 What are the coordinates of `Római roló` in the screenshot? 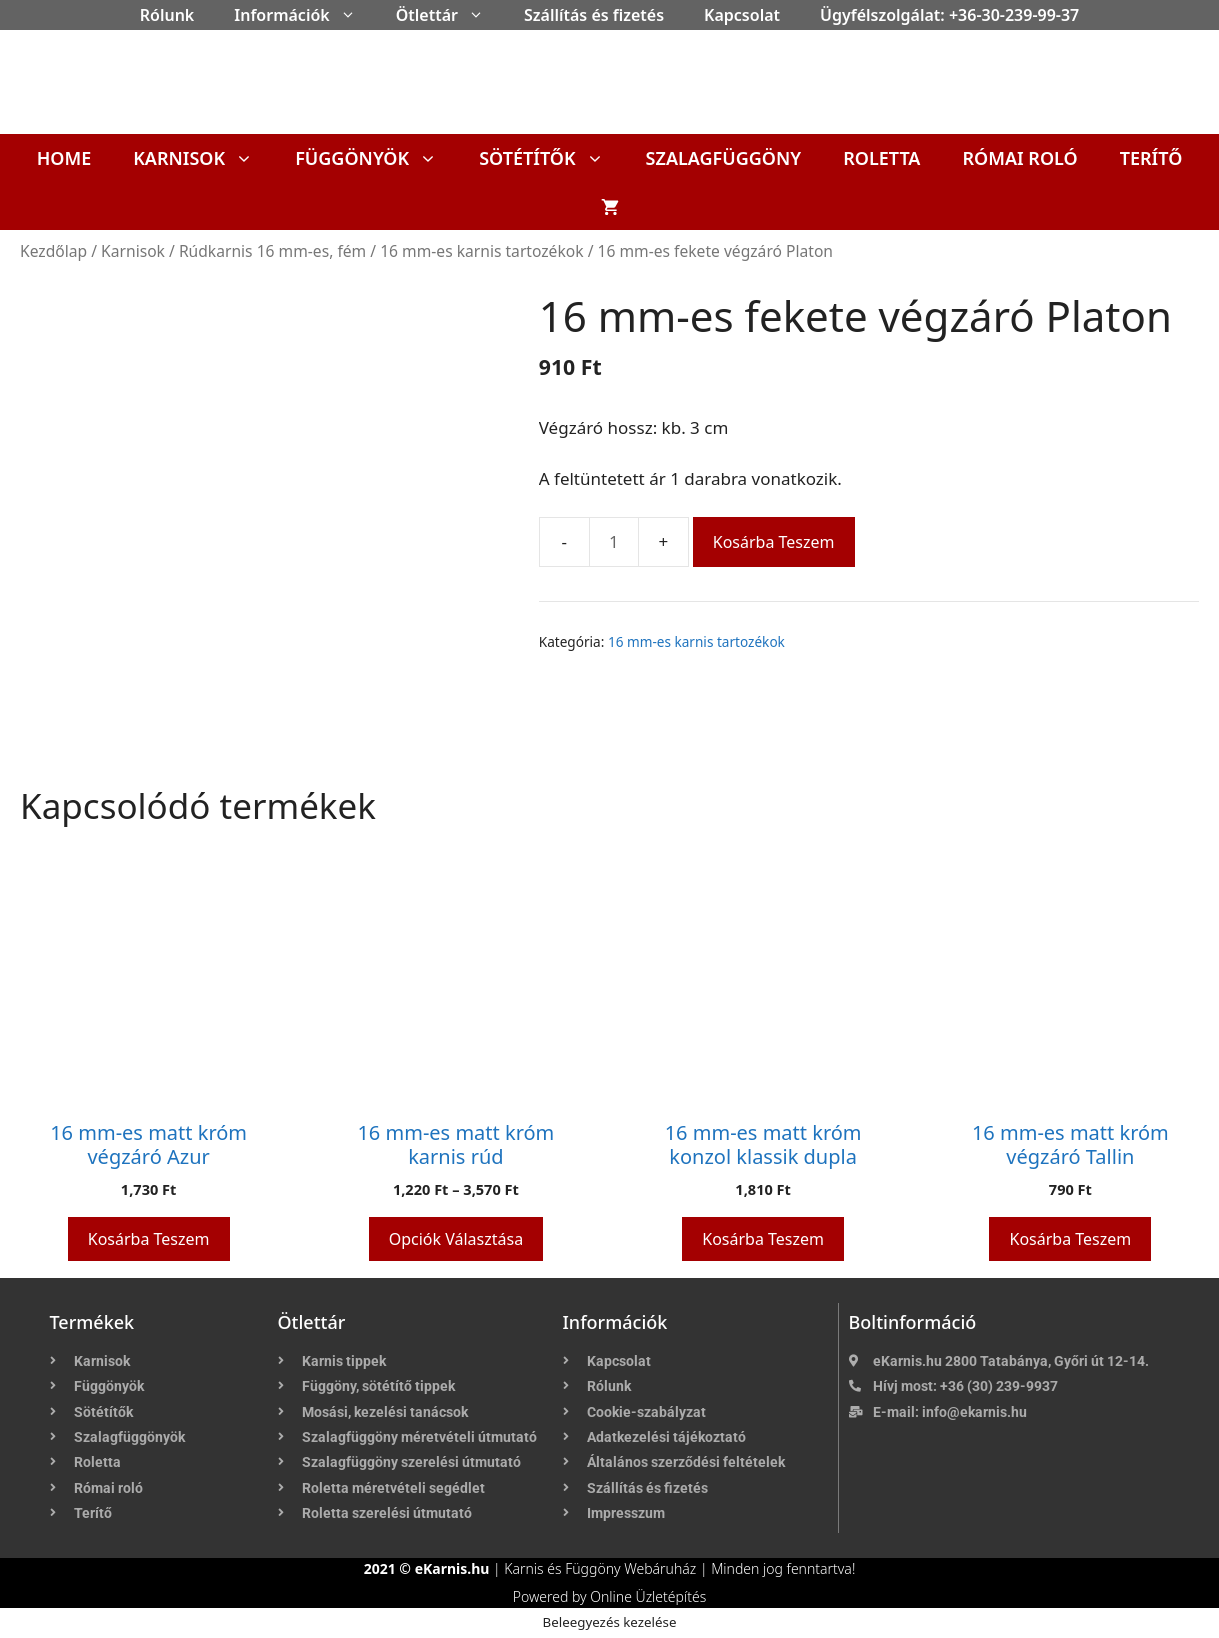 It's located at (1019, 158).